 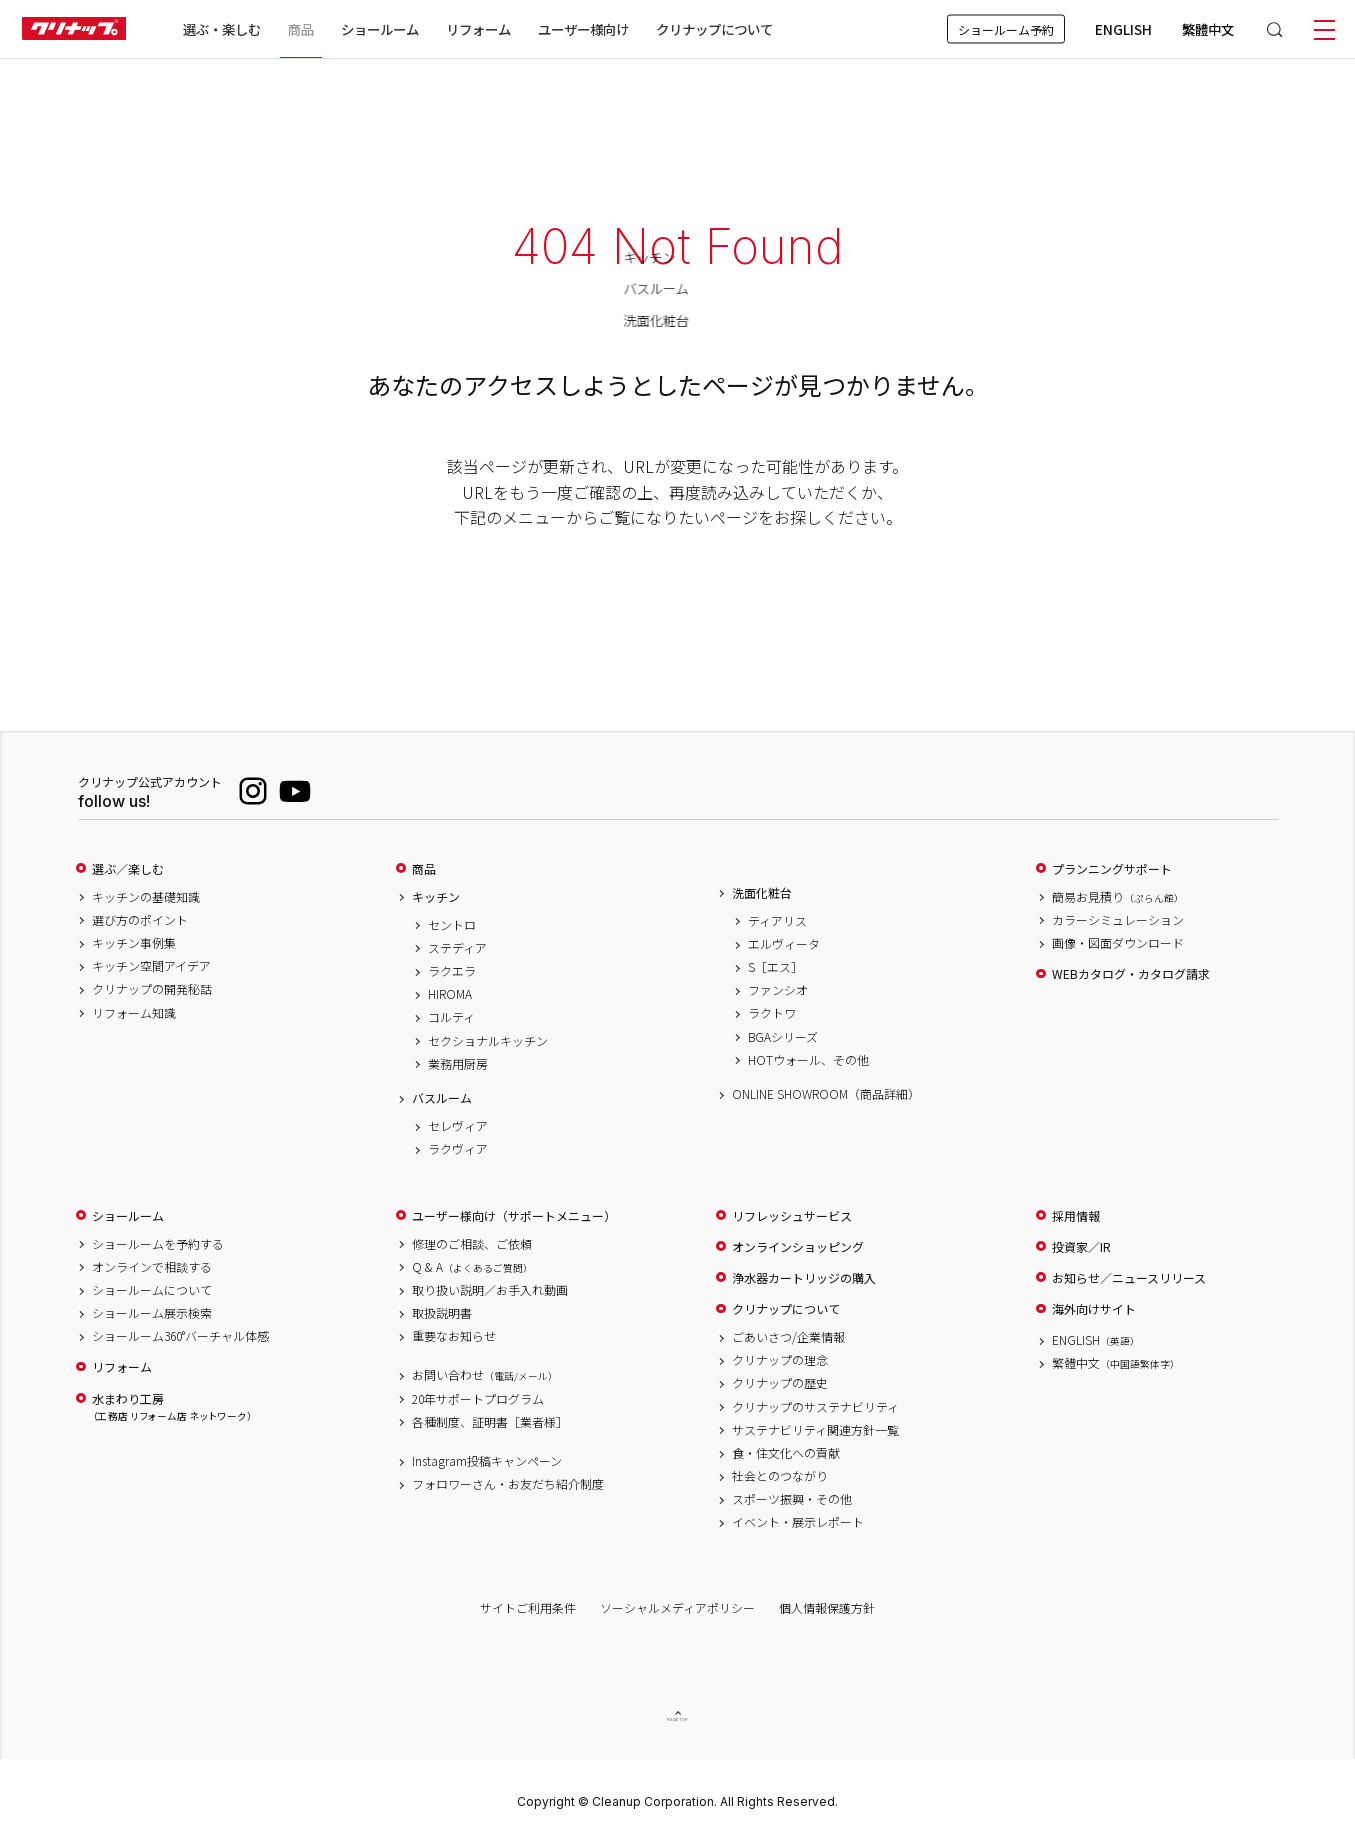 What do you see at coordinates (472, 1244) in the screenshot?
I see `修理のご相談、ご依頼` at bounding box center [472, 1244].